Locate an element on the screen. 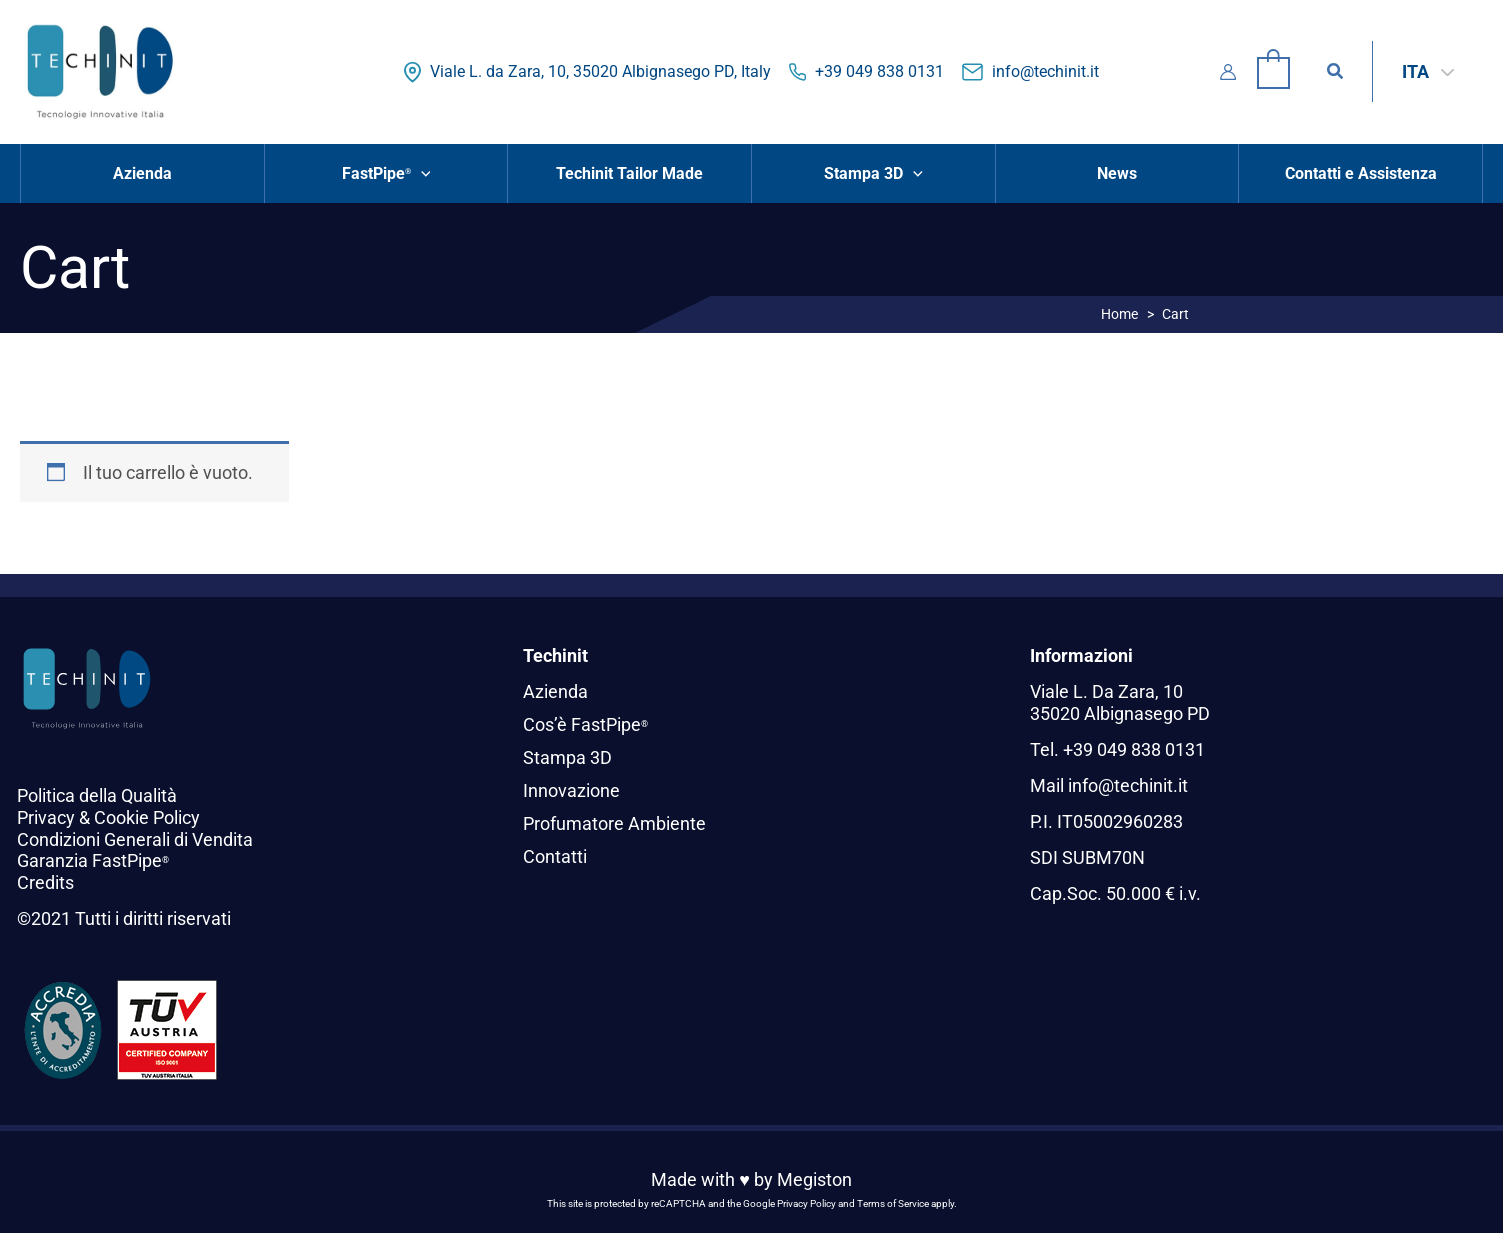 The image size is (1503, 1233). Megiston is located at coordinates (814, 1179).